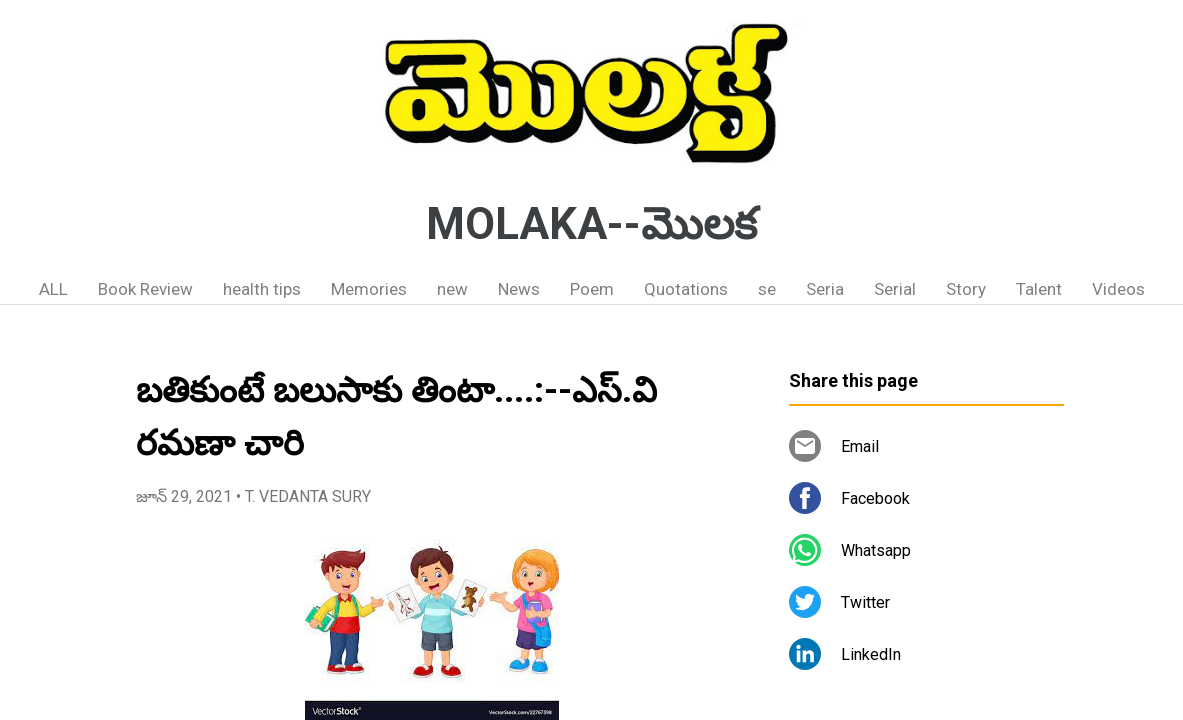 The image size is (1183, 720). Describe the element at coordinates (519, 289) in the screenshot. I see `News` at that location.